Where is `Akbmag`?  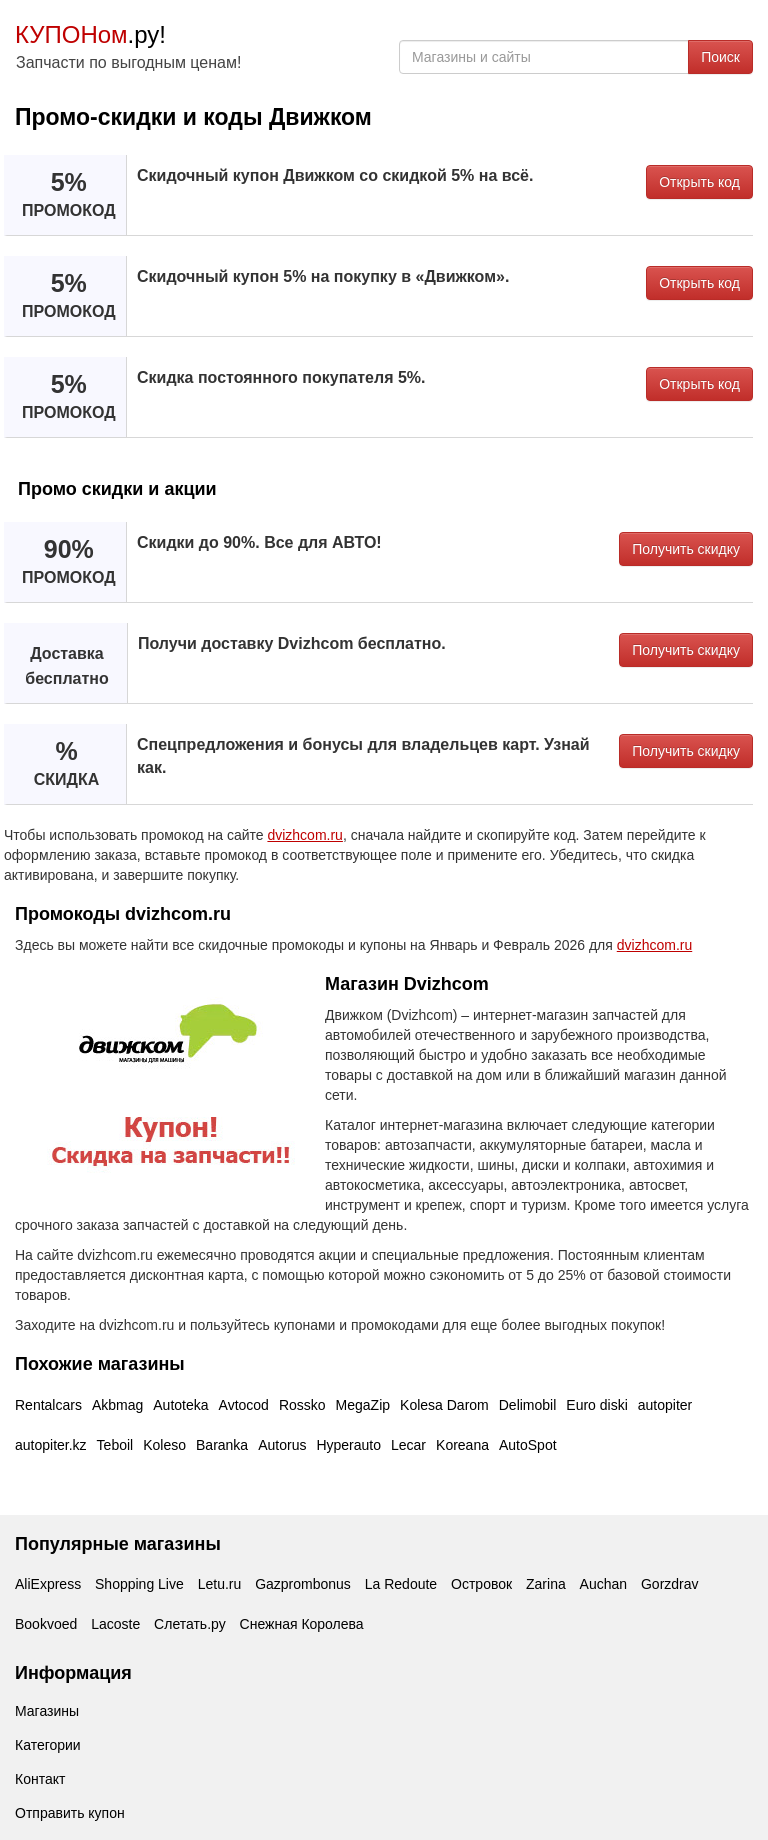 Akbmag is located at coordinates (117, 1405).